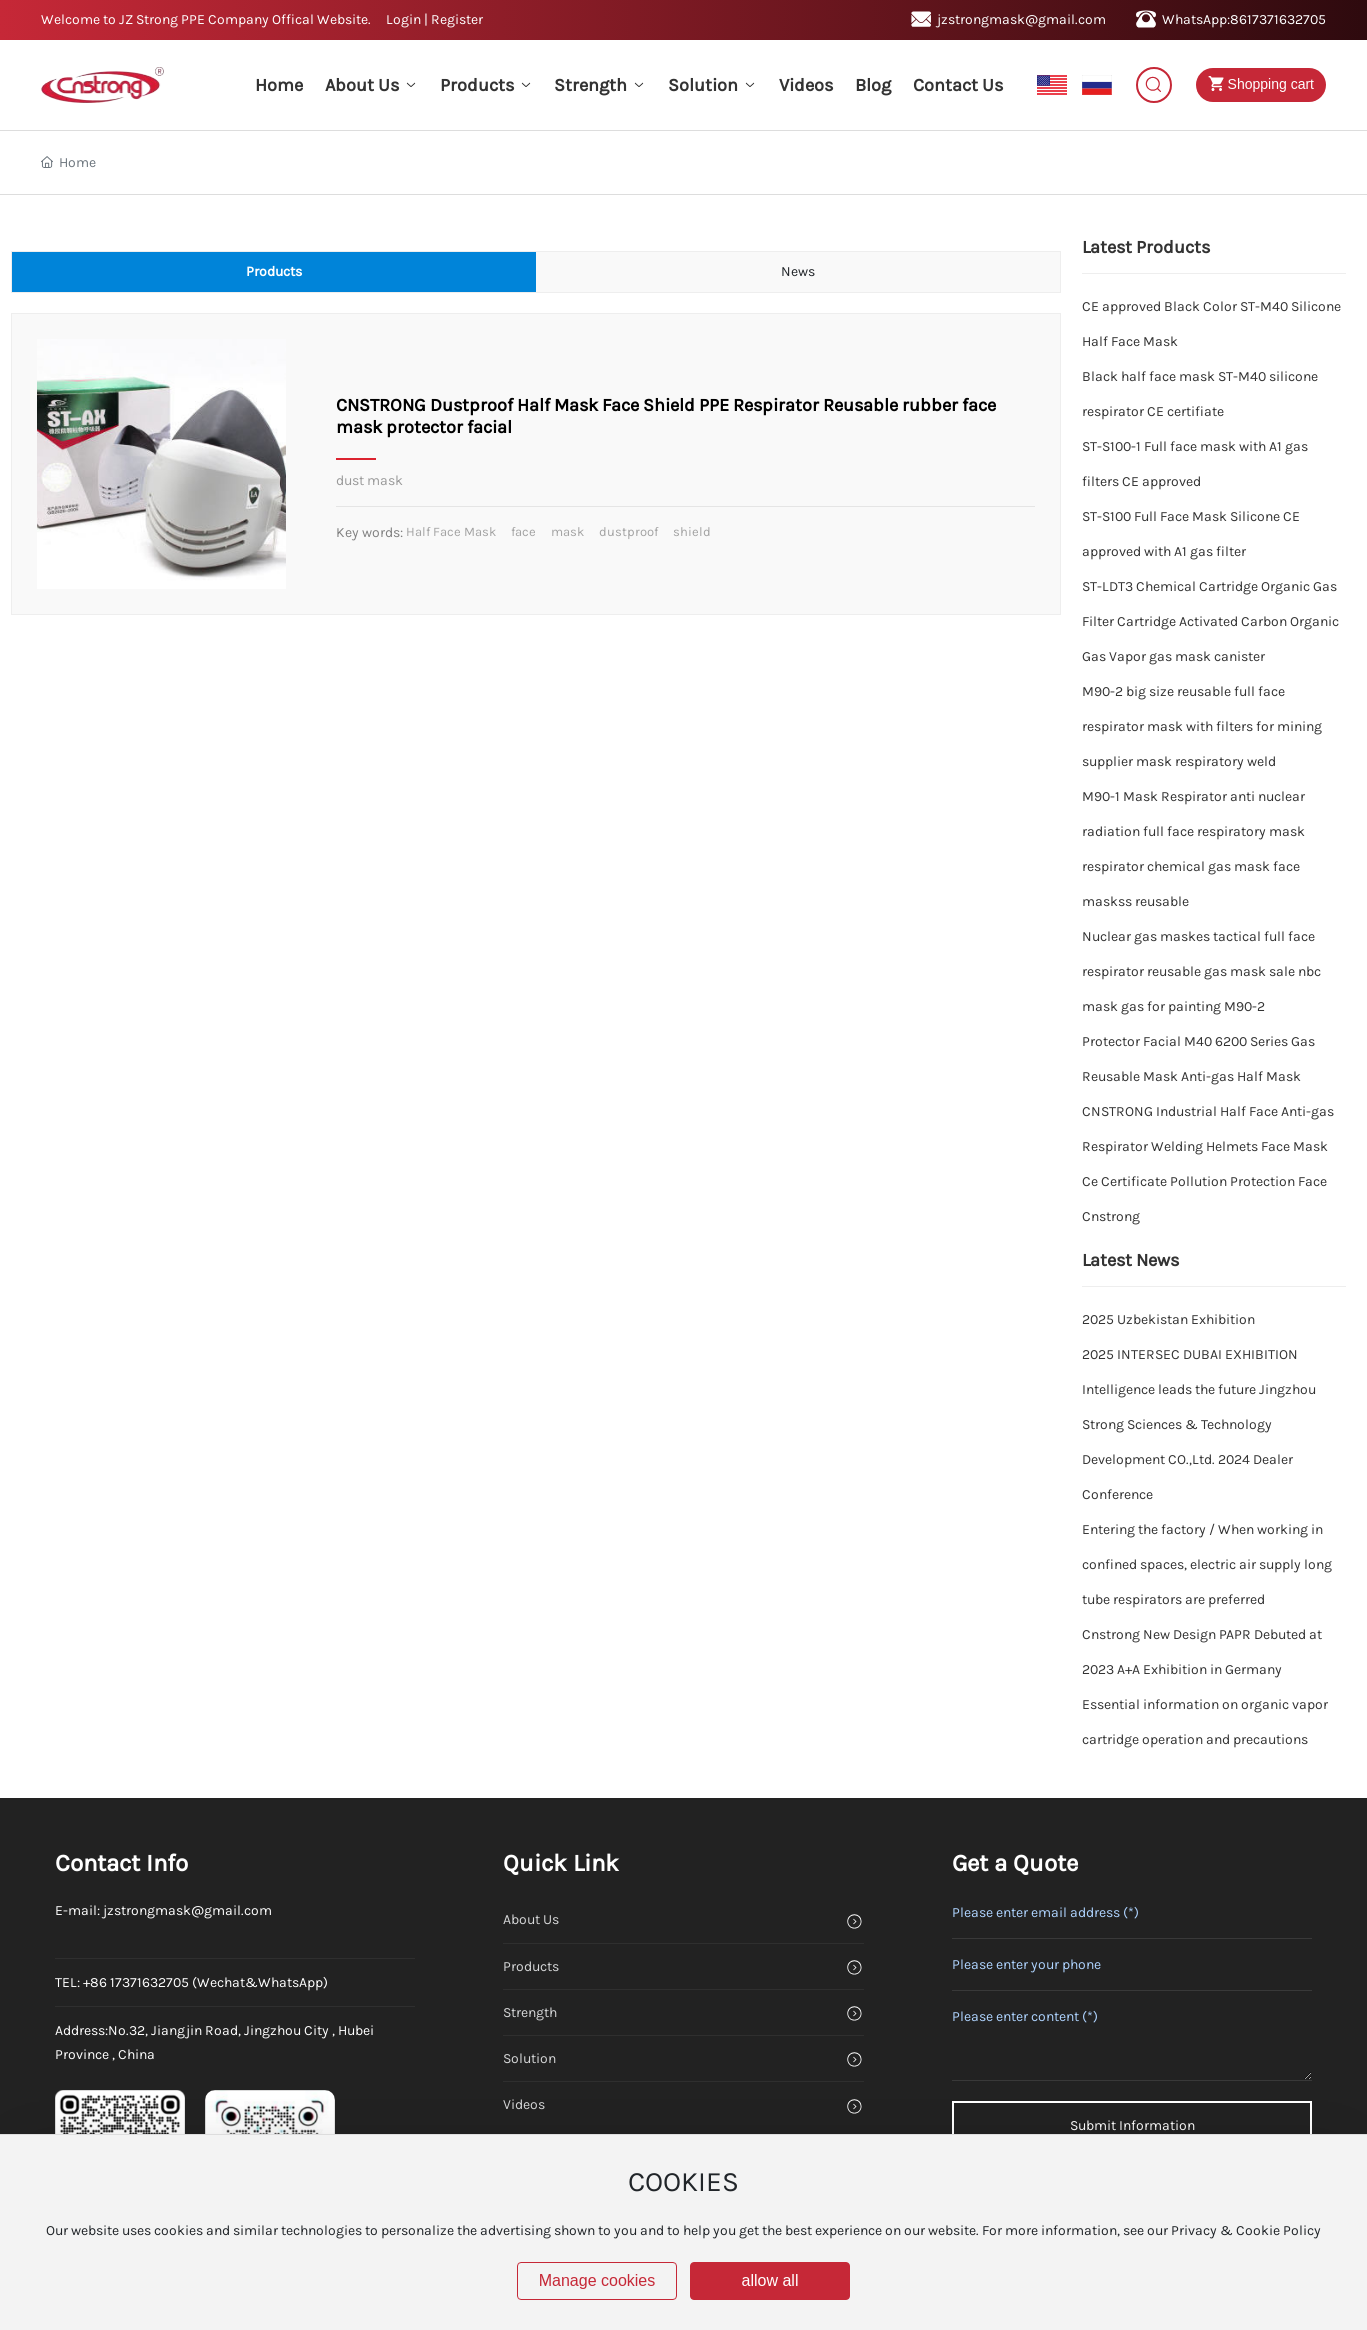 The image size is (1367, 2330). I want to click on Products, so click(531, 1966).